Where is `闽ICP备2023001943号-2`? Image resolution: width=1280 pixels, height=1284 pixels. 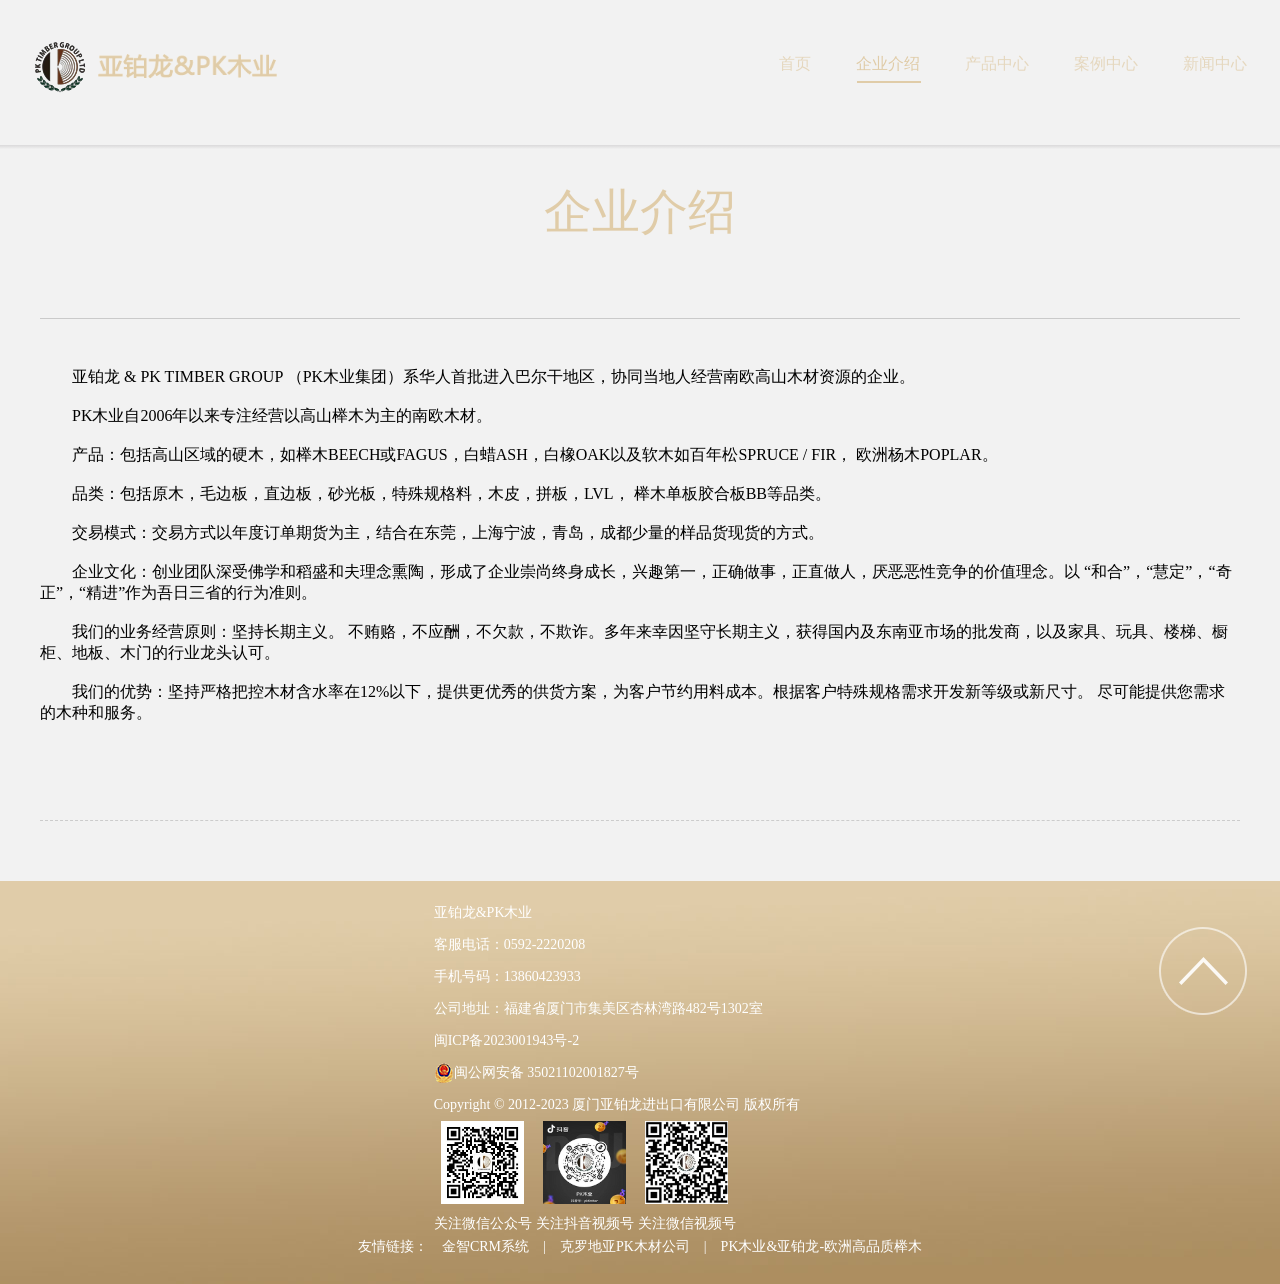 闽ICP备2023001943号-2 is located at coordinates (506, 1040).